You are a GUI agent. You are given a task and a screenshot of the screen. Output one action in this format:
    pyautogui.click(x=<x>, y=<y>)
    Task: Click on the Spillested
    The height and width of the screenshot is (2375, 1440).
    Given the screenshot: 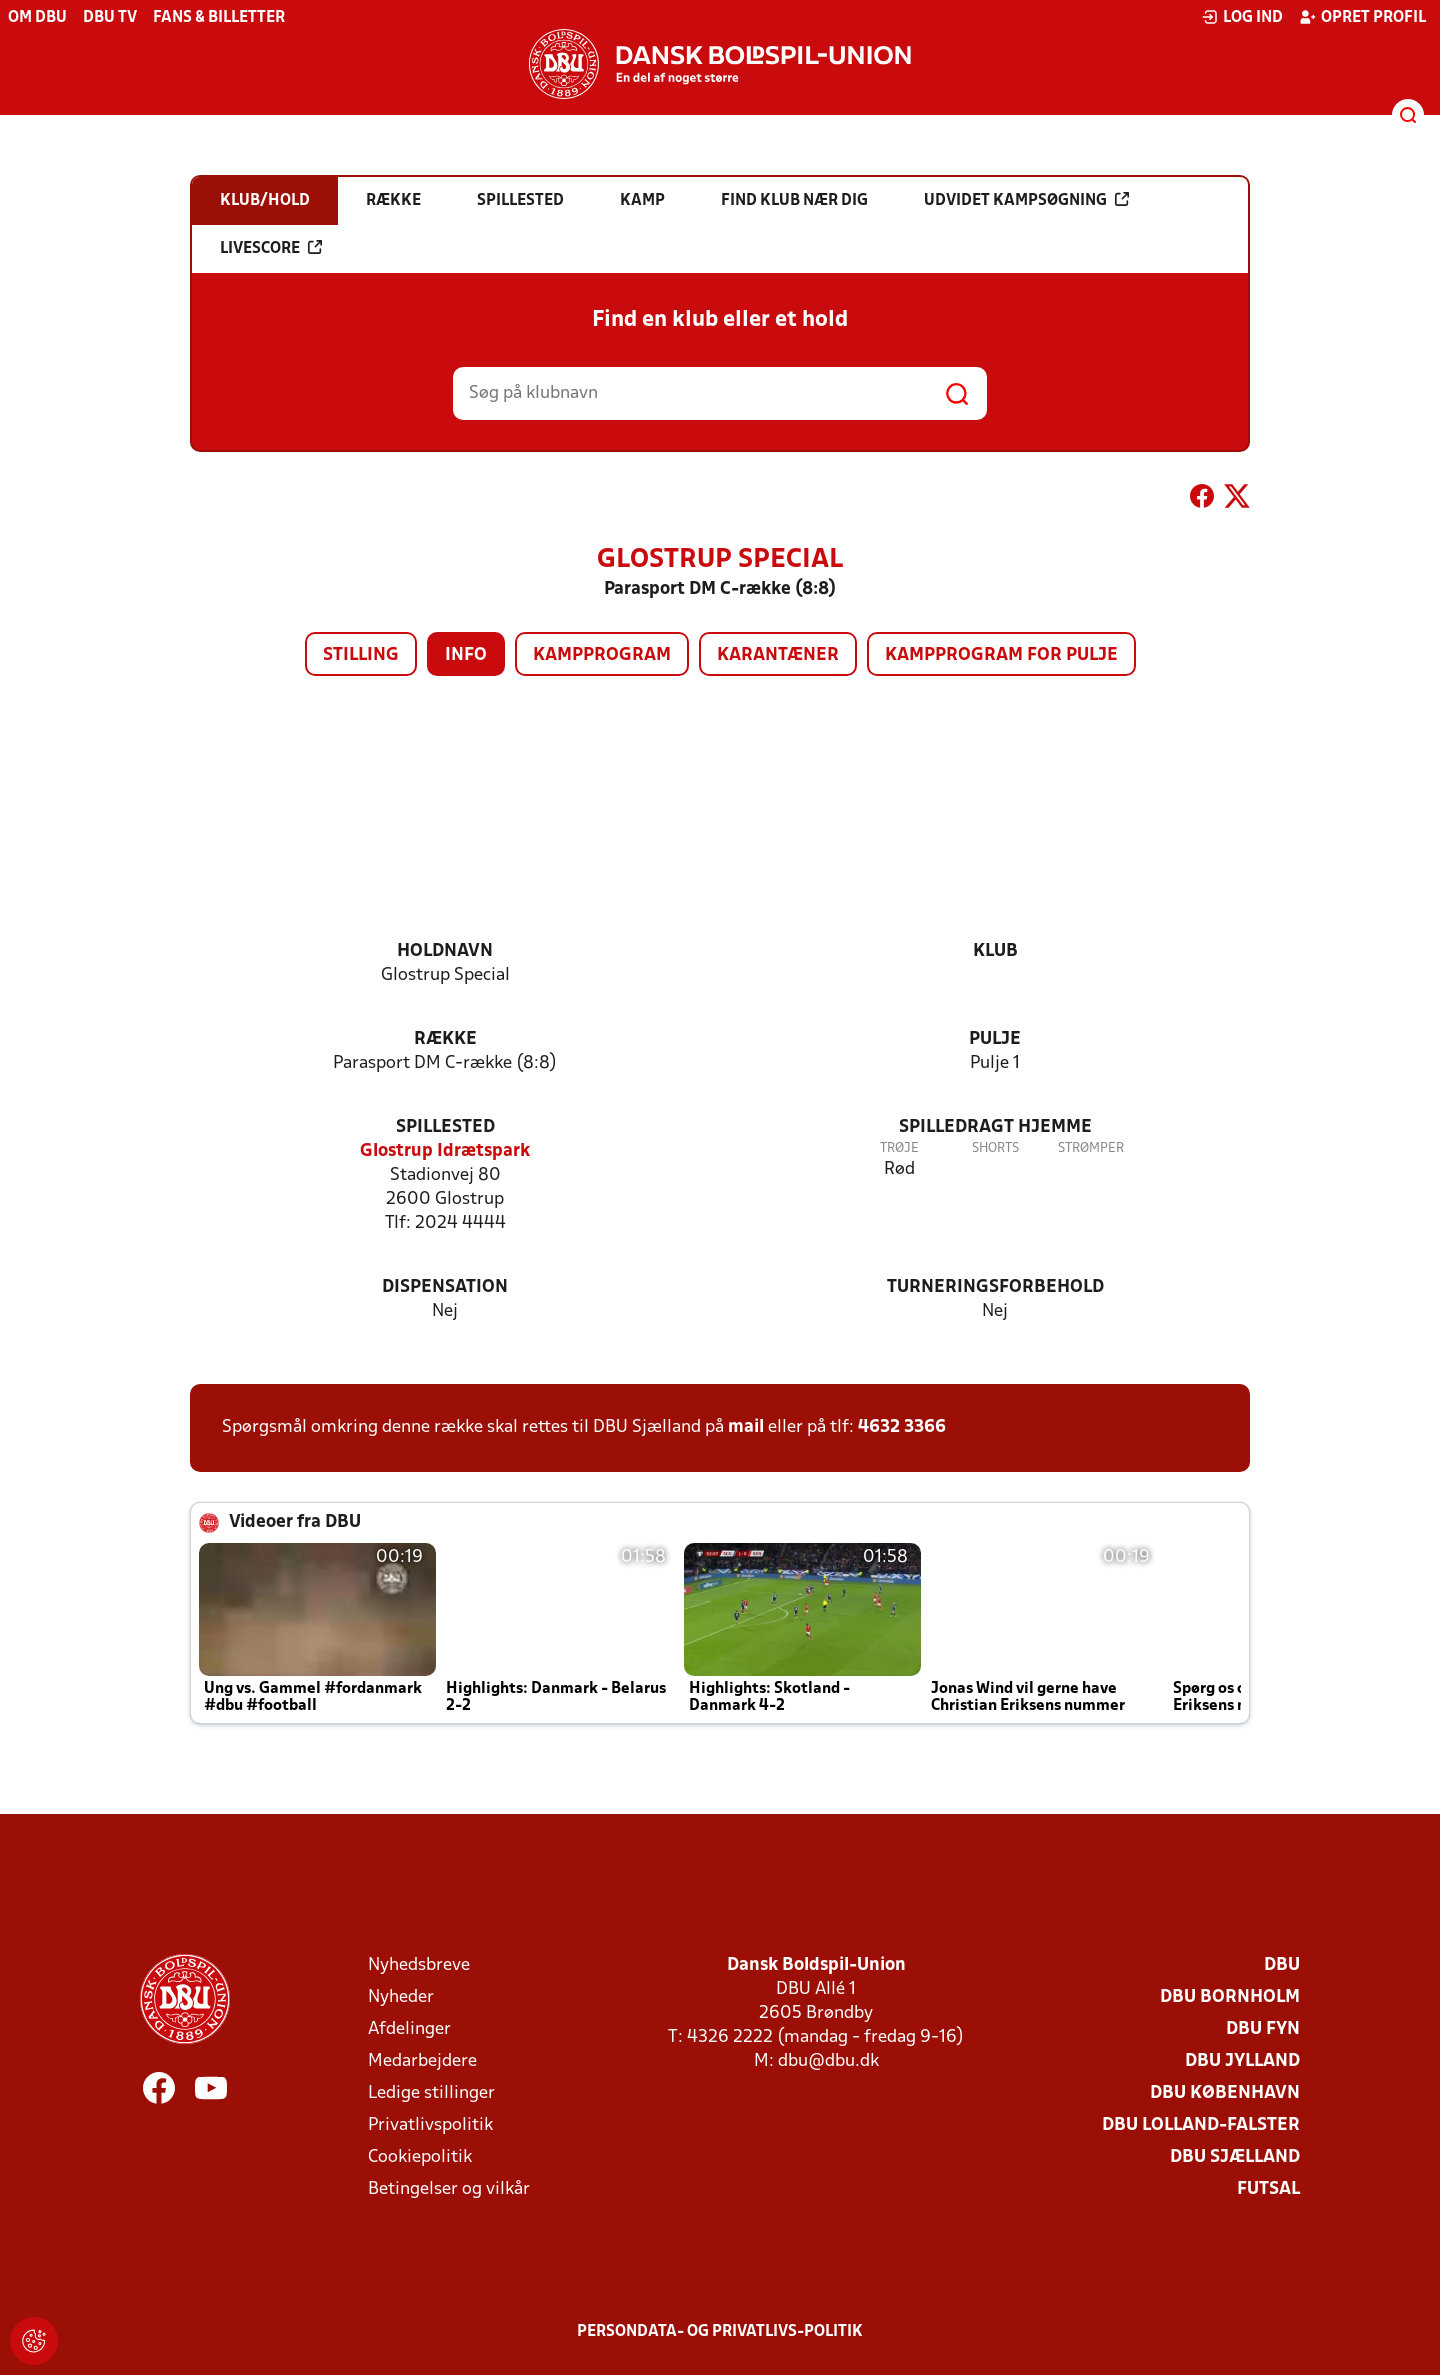 What is the action you would take?
    pyautogui.click(x=445, y=1127)
    